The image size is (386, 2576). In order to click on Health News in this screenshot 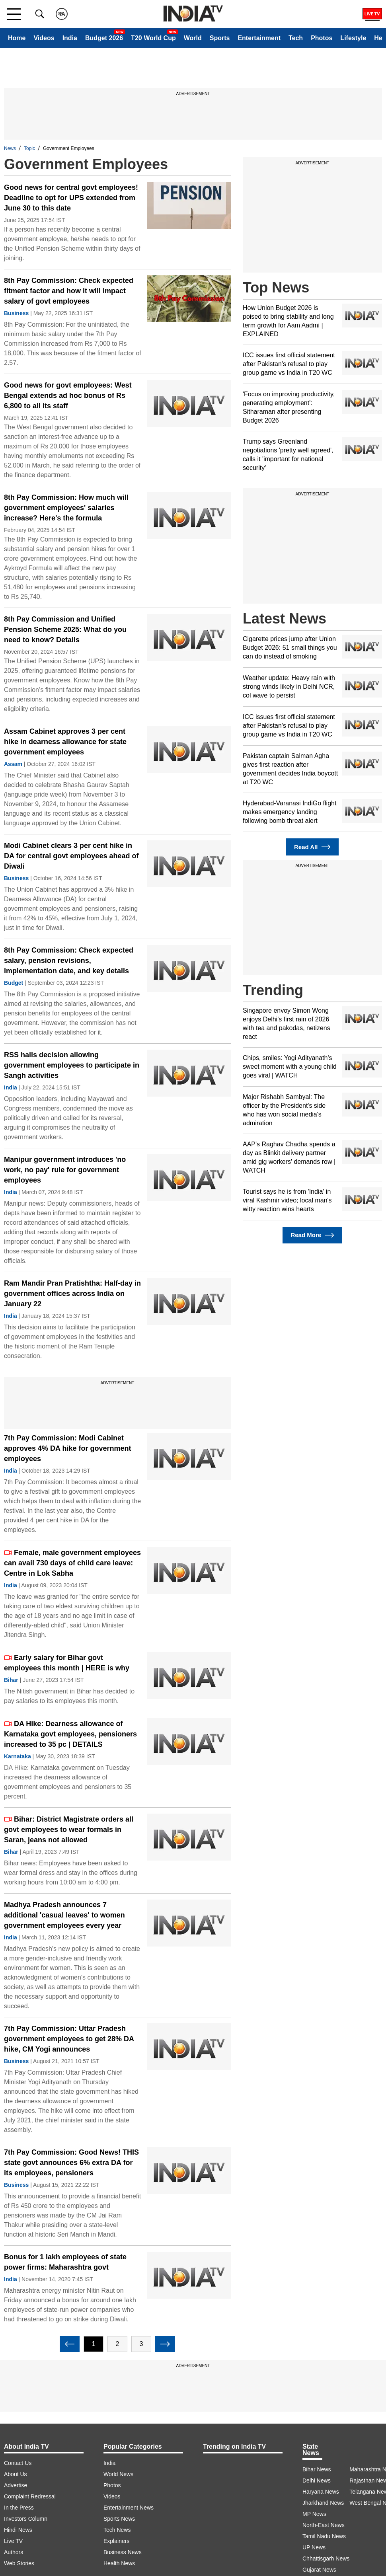, I will do `click(119, 2563)`.